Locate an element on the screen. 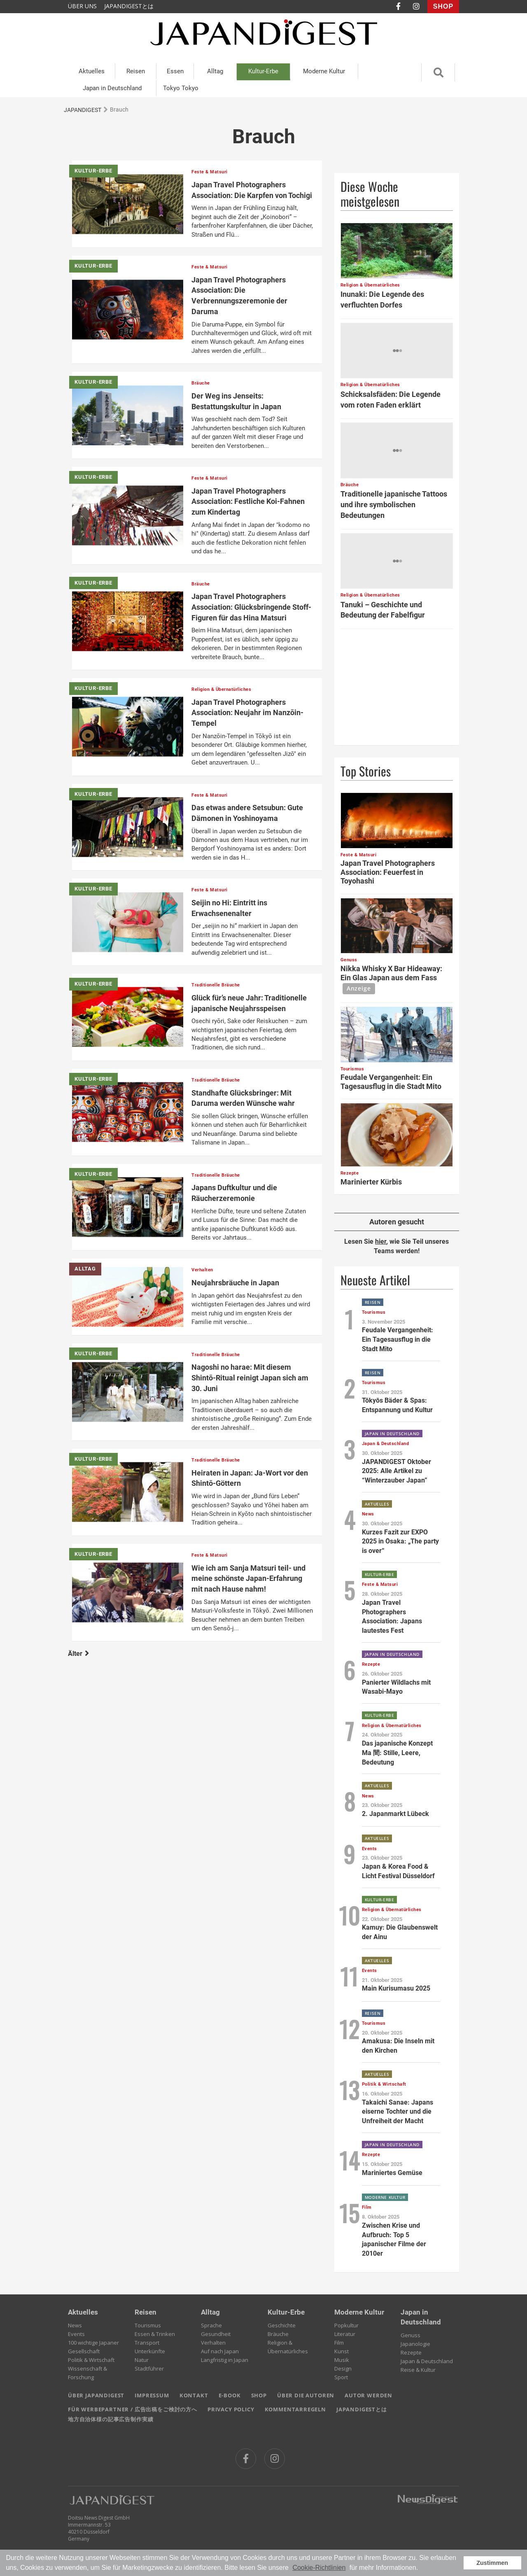  地方自治体様の記事広告制作実績 is located at coordinates (110, 2419).